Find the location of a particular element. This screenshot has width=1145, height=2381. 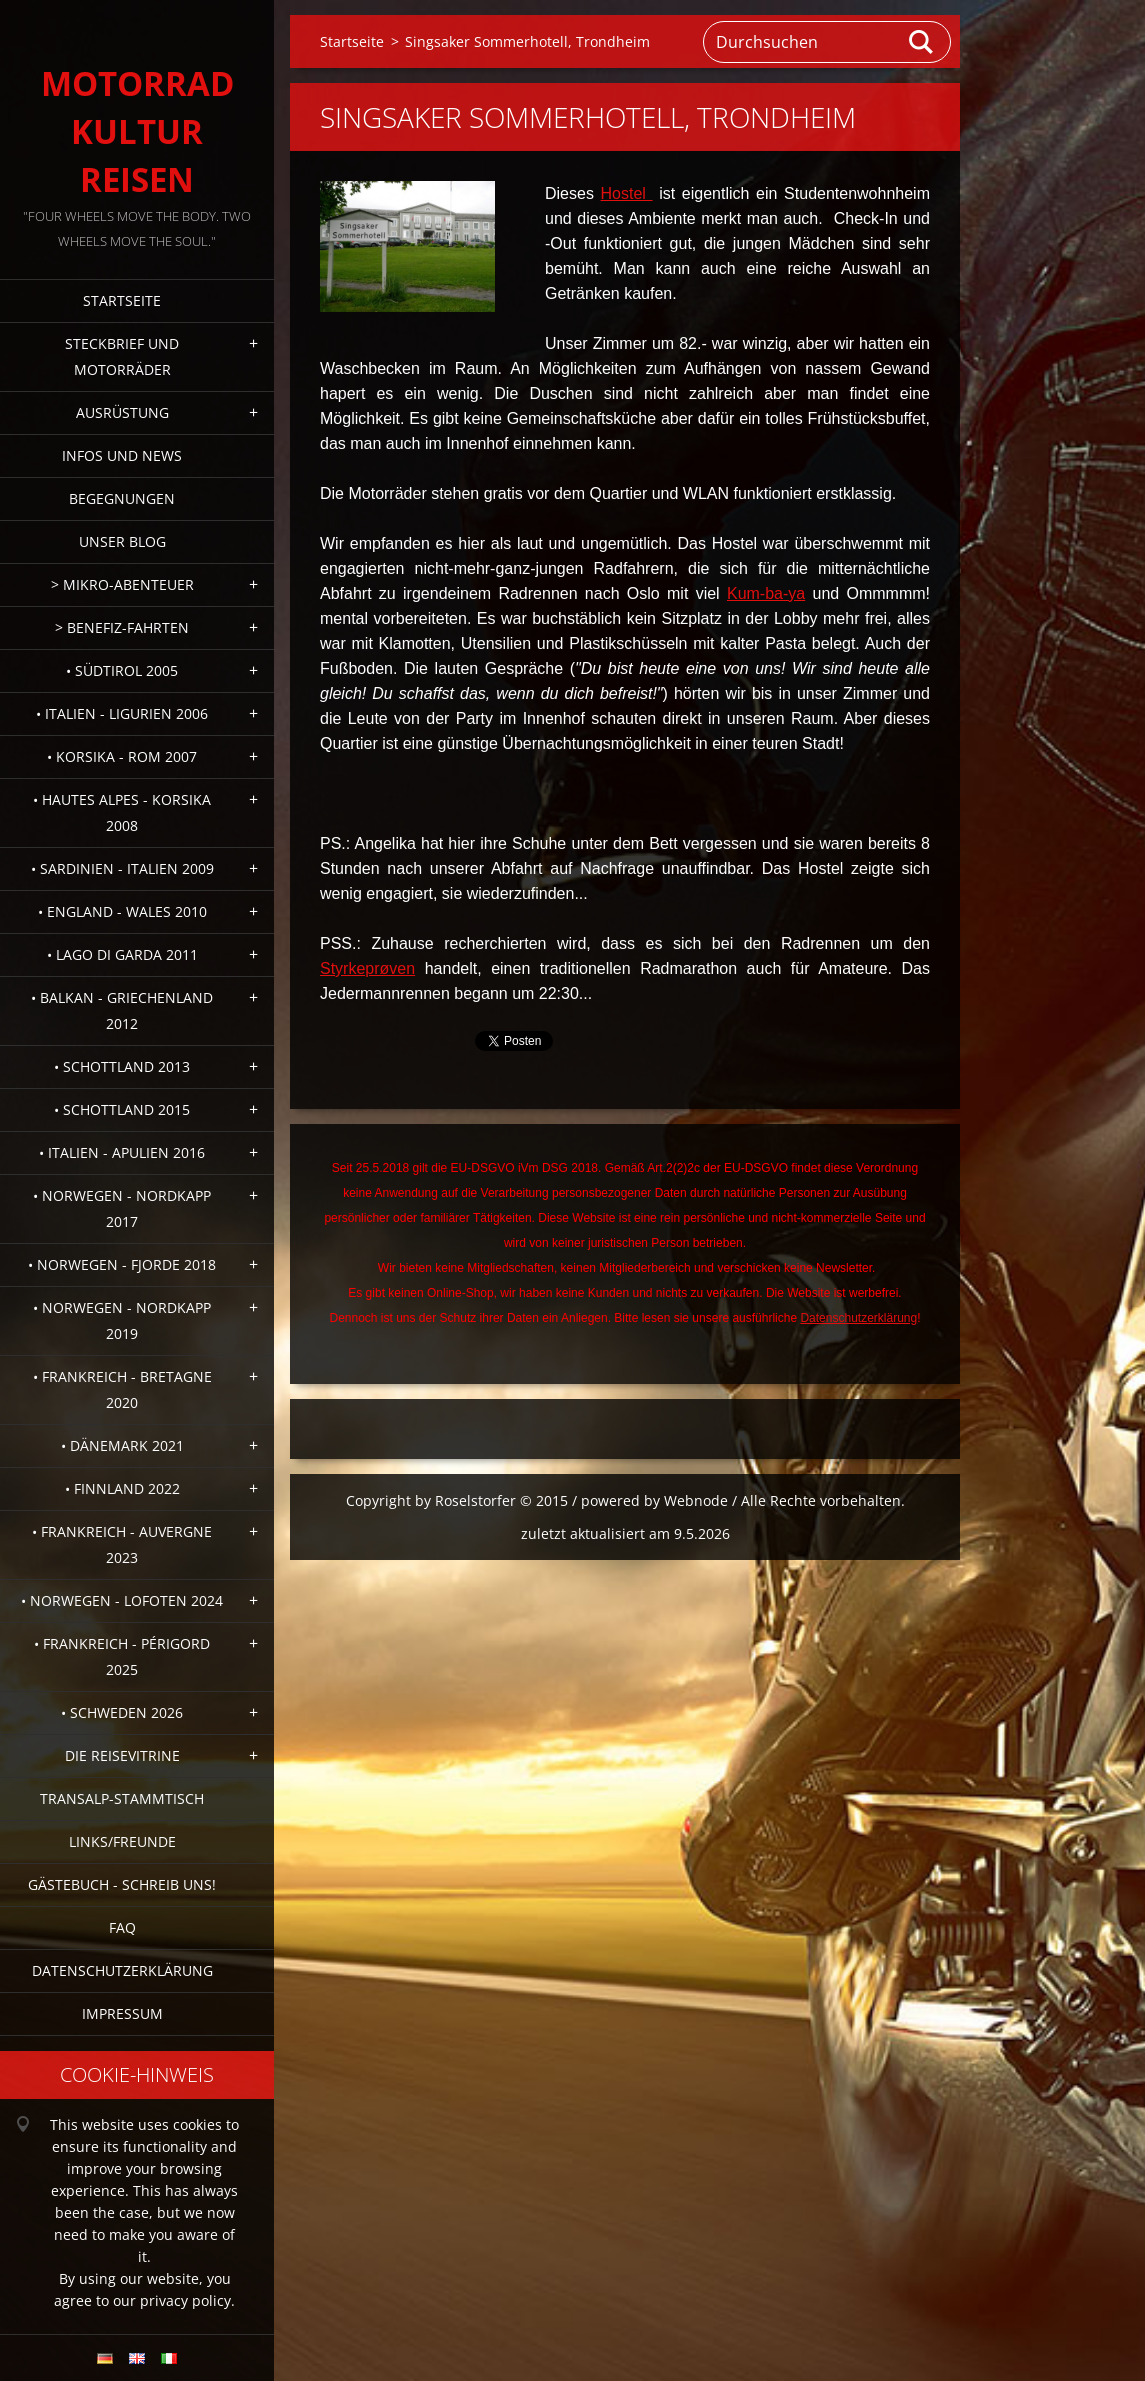

• Norwegen - Fjorde 2018 is located at coordinates (122, 1264).